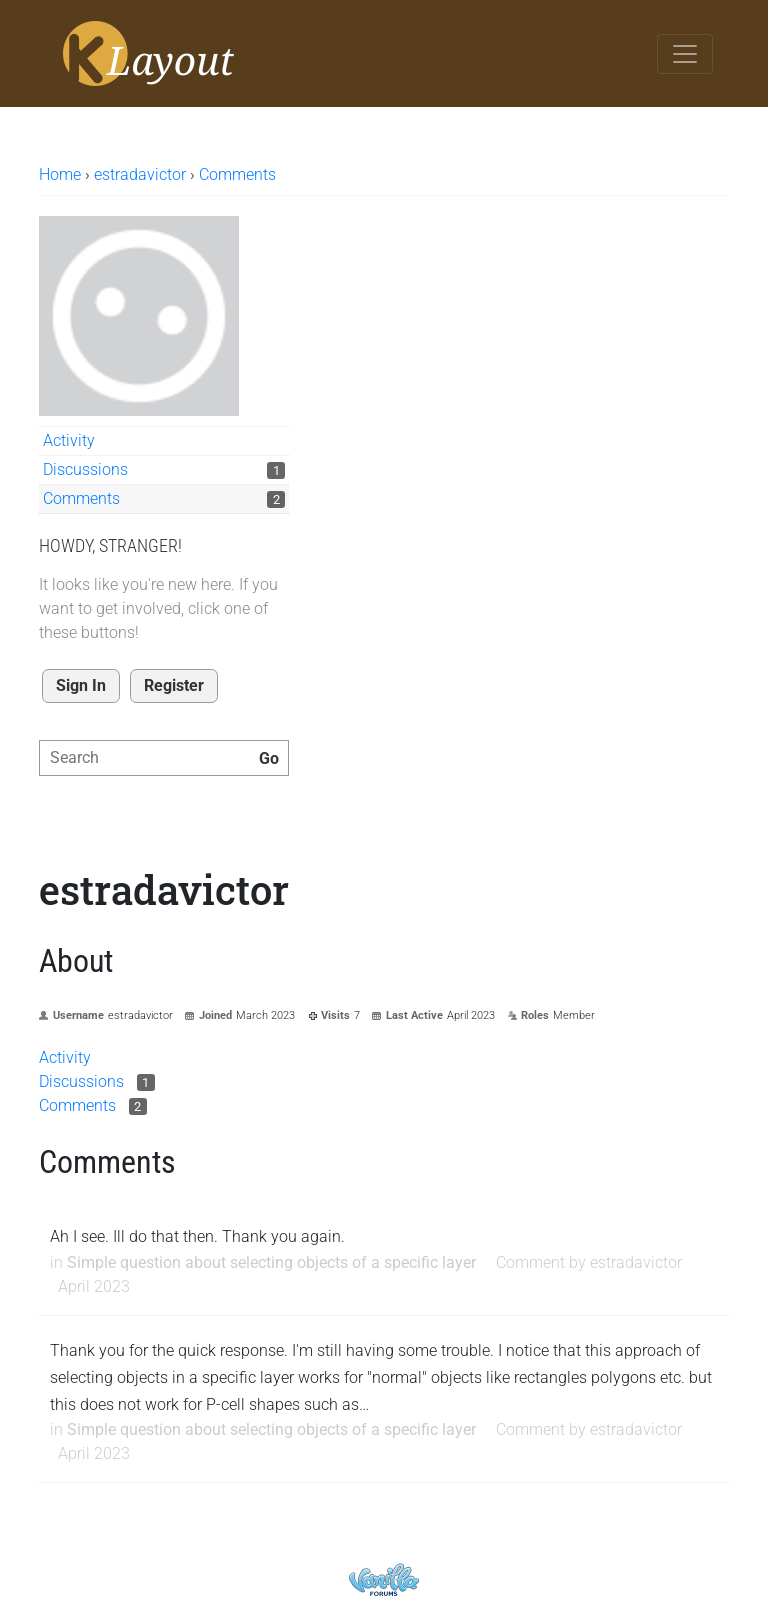 The width and height of the screenshot is (768, 1619). I want to click on Activity, so click(69, 440).